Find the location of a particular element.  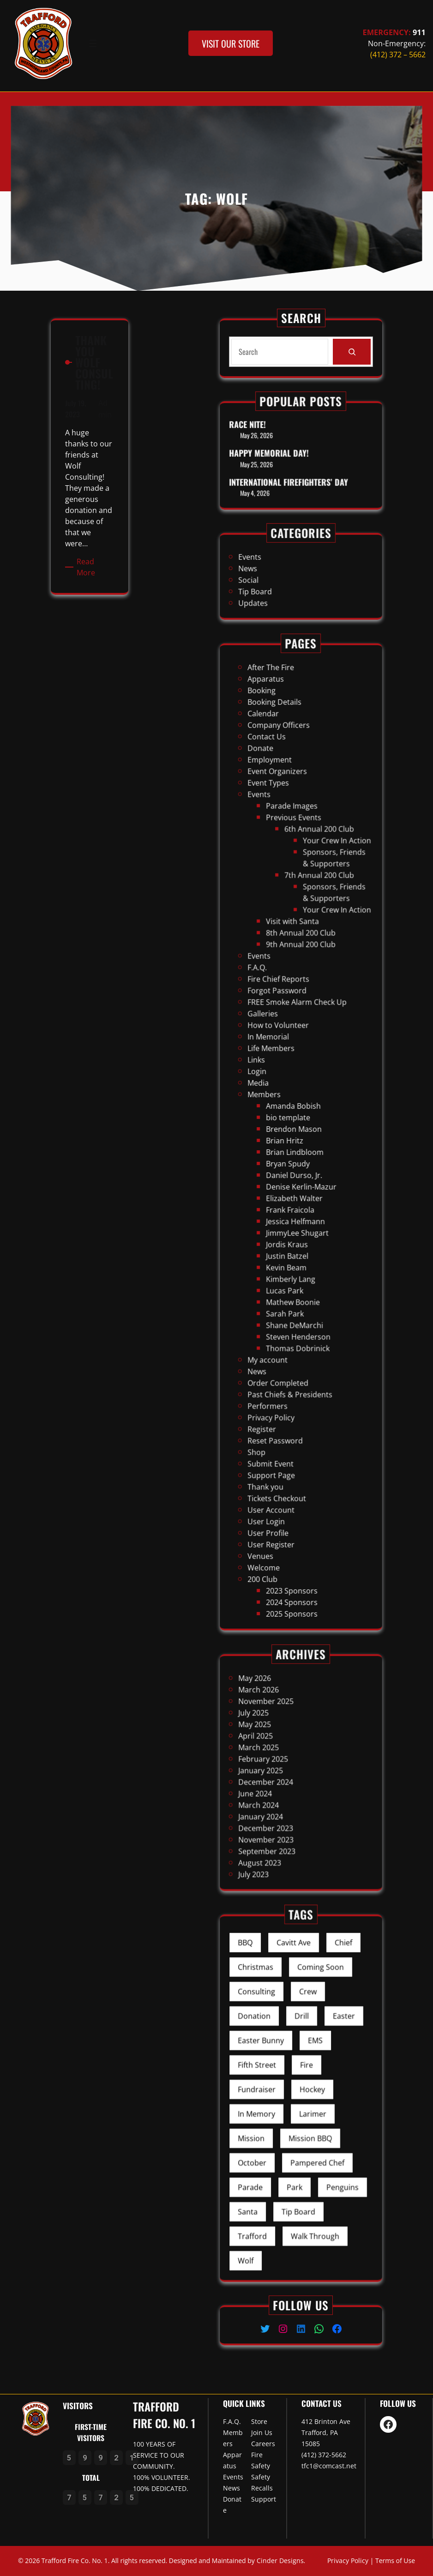

EMS [EMS (1 item)] is located at coordinates (307, 2073).